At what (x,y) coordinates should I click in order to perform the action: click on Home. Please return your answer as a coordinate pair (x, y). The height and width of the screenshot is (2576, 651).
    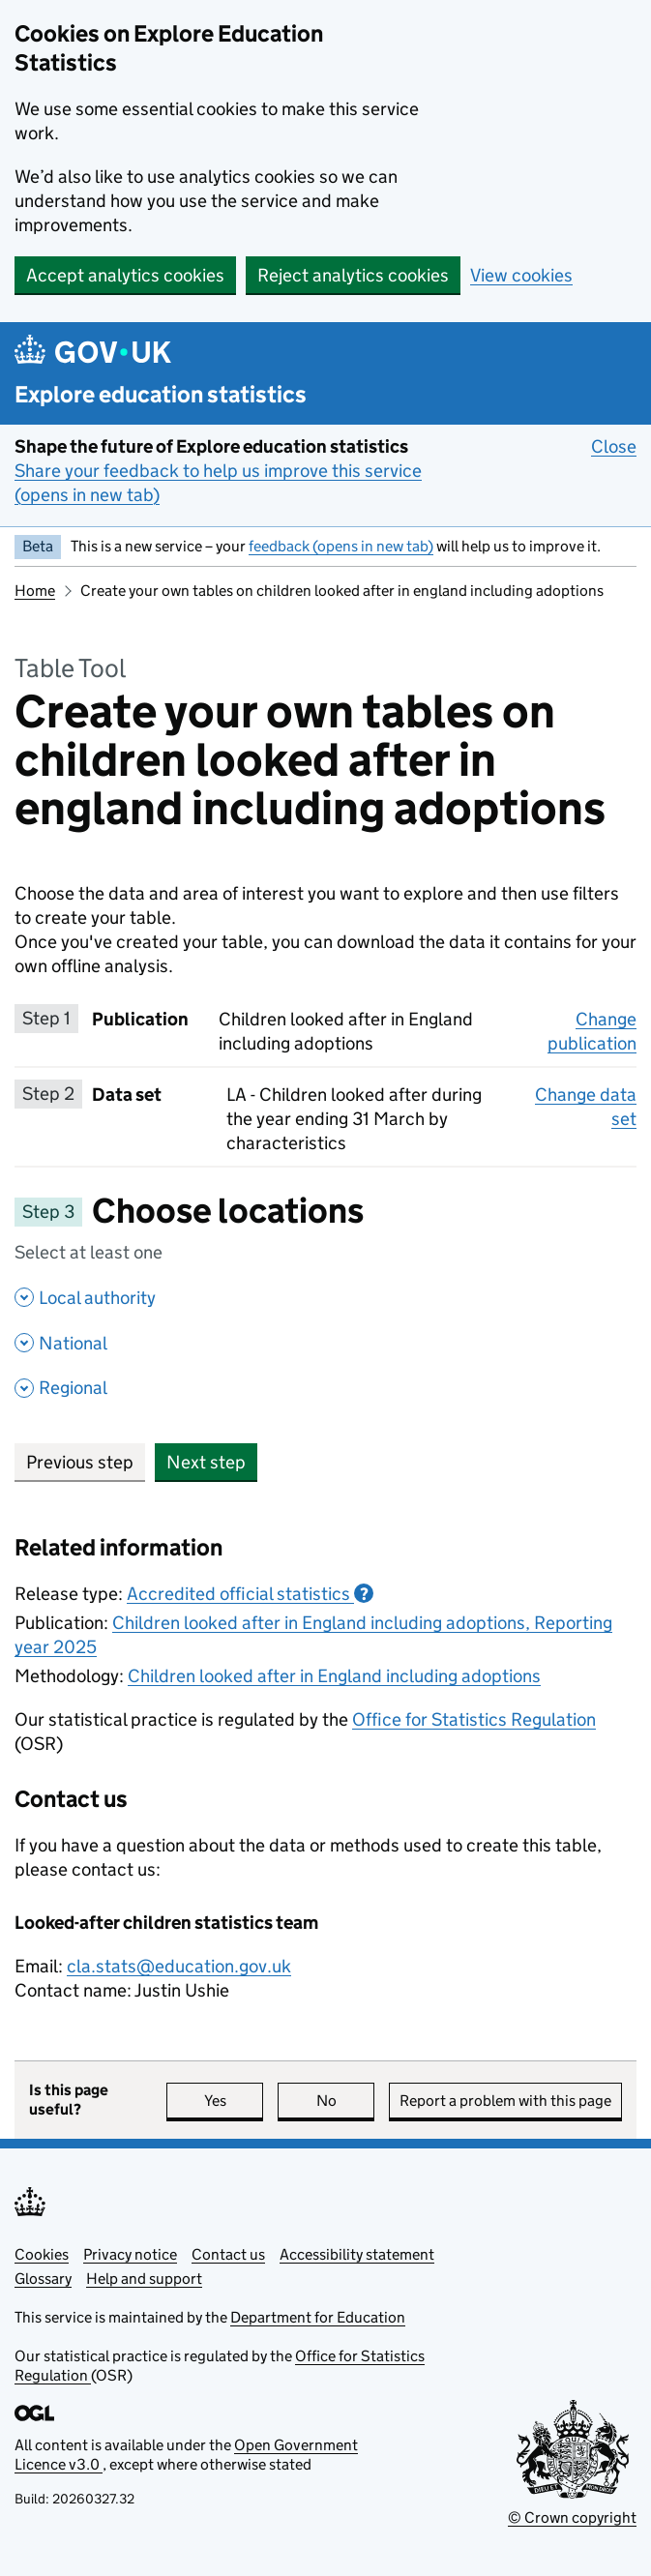
    Looking at the image, I should click on (35, 590).